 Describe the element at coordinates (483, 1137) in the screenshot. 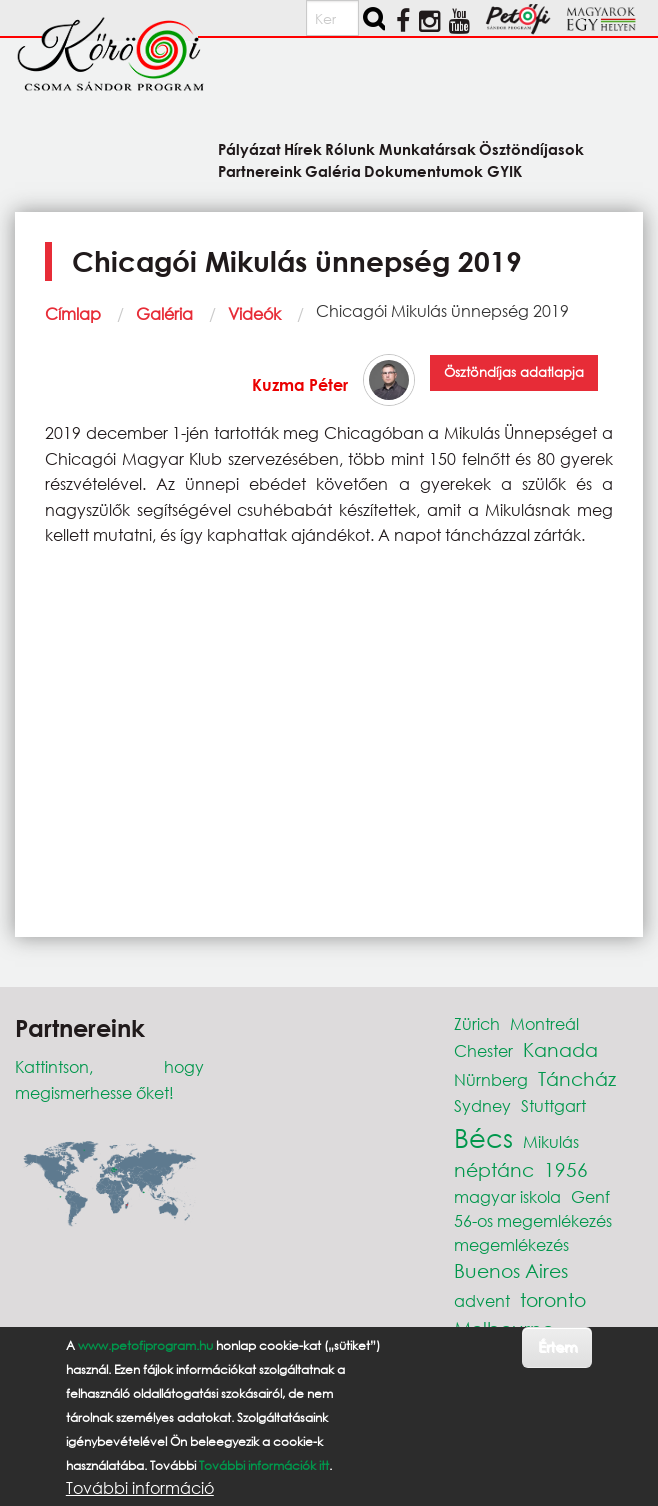

I see `Bécs` at that location.